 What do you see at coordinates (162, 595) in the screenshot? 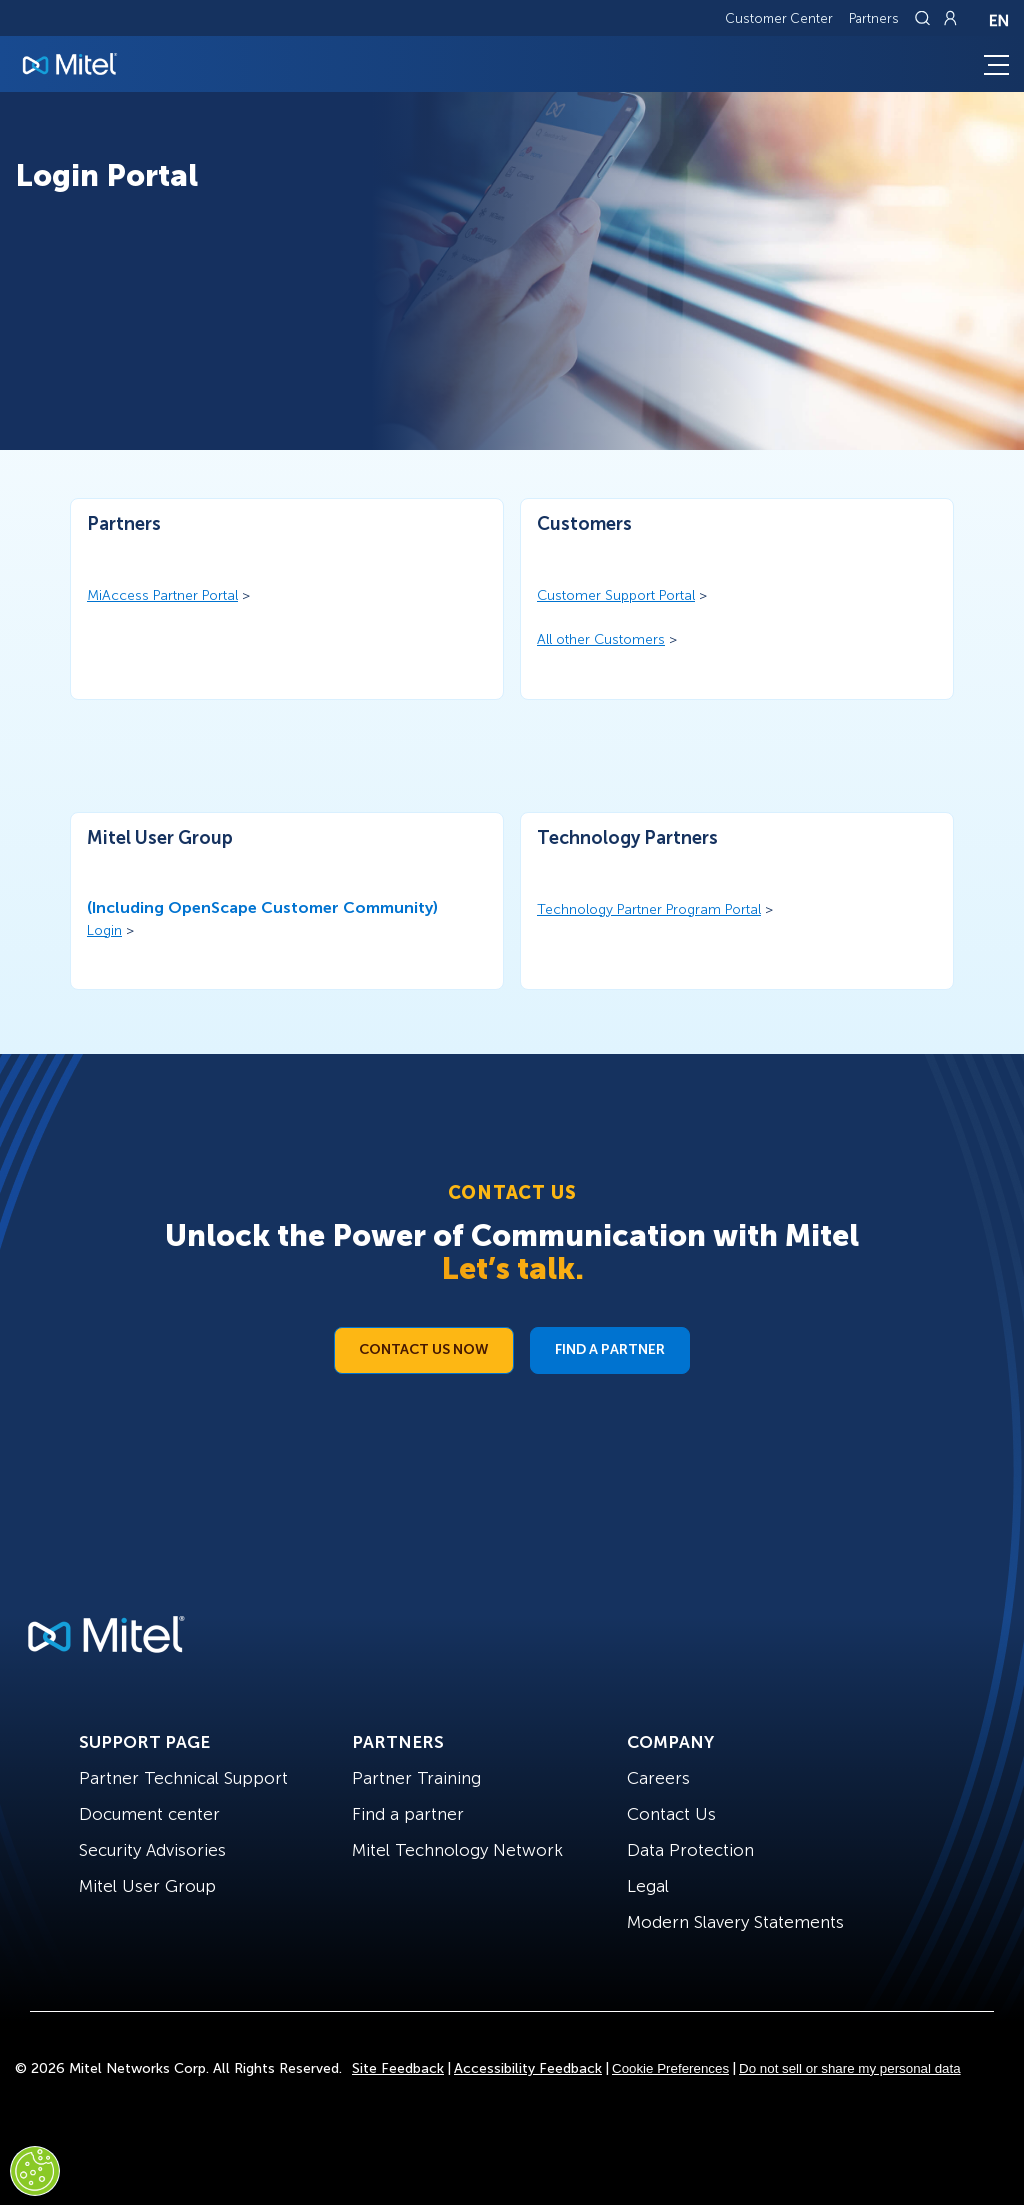
I see `MiAccess Partner Portal` at bounding box center [162, 595].